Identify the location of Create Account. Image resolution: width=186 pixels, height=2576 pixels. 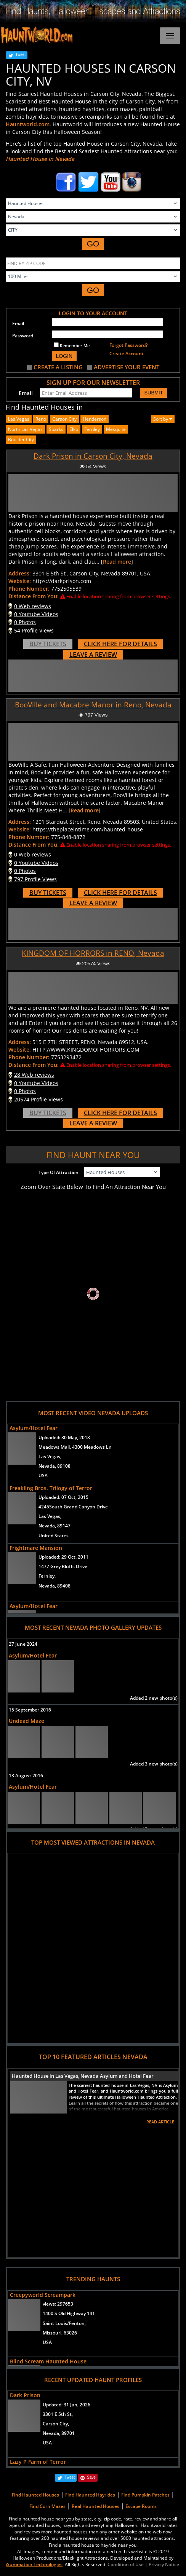
(126, 353).